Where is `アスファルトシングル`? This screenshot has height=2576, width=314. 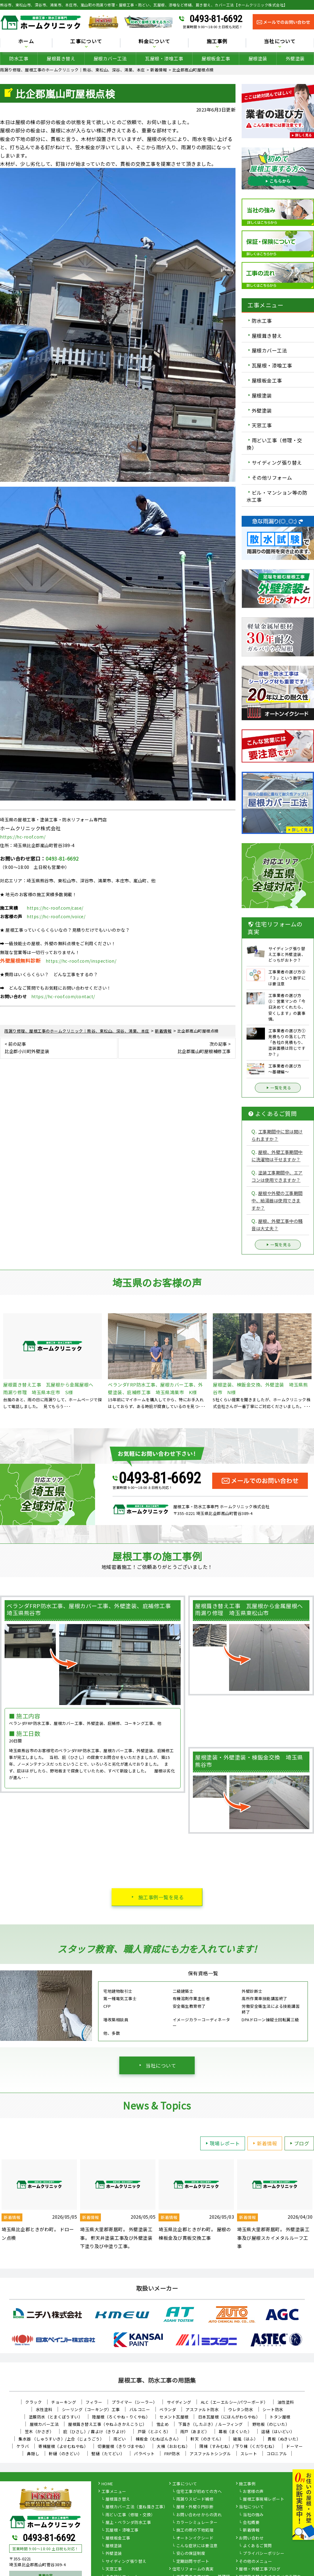
アスファルトシングル is located at coordinates (210, 2453).